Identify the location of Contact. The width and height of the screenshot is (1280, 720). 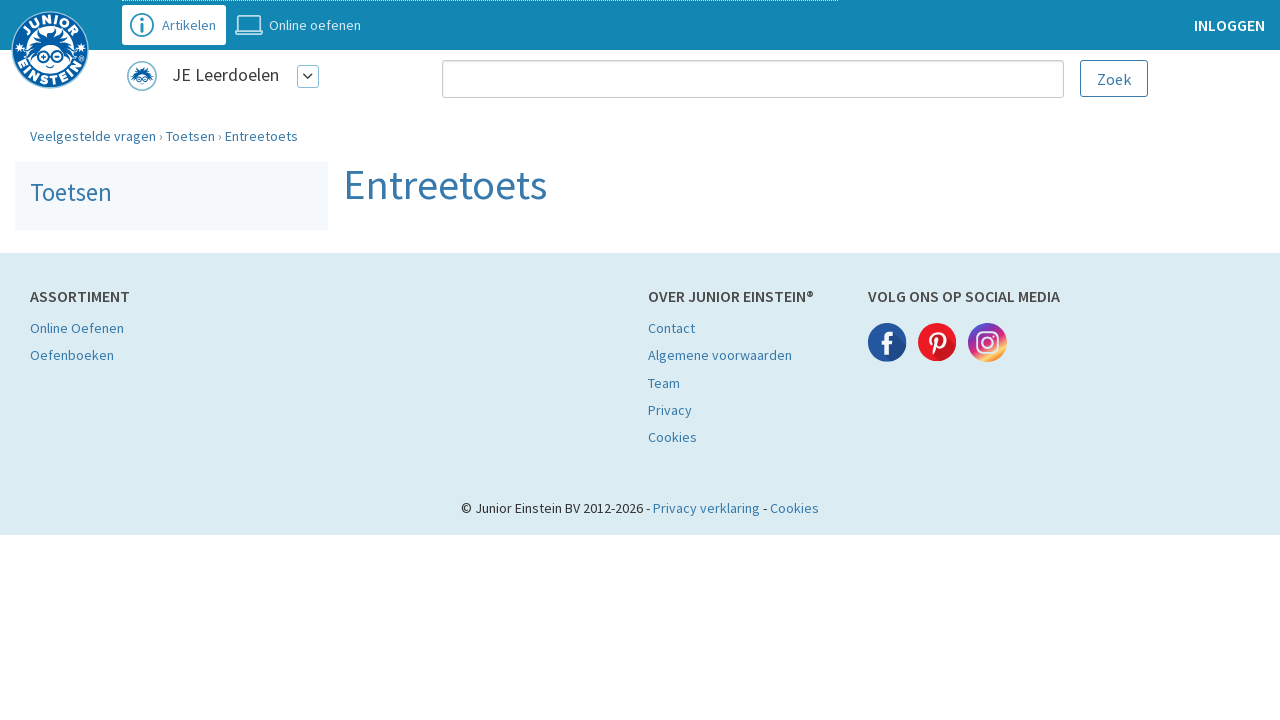
(671, 328).